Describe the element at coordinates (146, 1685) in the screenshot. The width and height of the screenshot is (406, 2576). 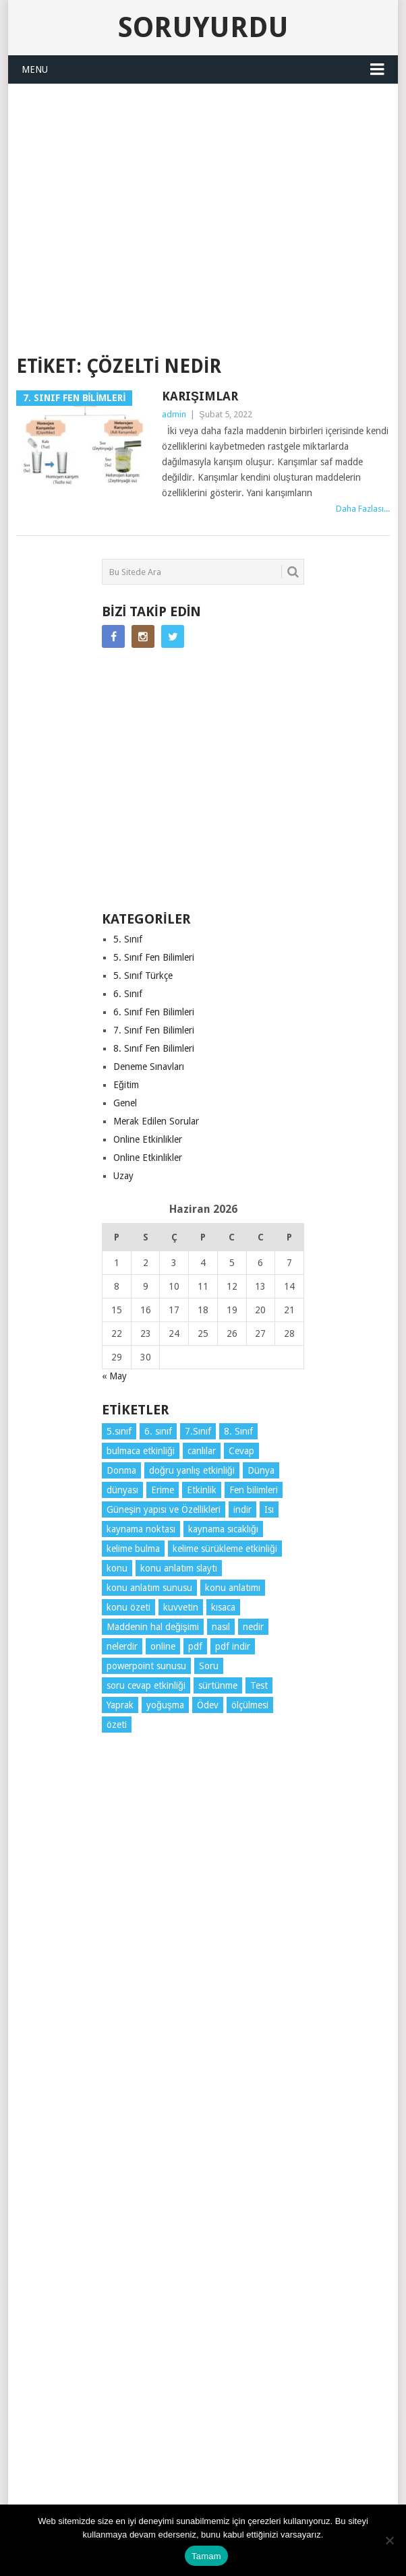
I see `soru cevap etkinliği [soru cevap etkinliği (4 öge)]` at that location.